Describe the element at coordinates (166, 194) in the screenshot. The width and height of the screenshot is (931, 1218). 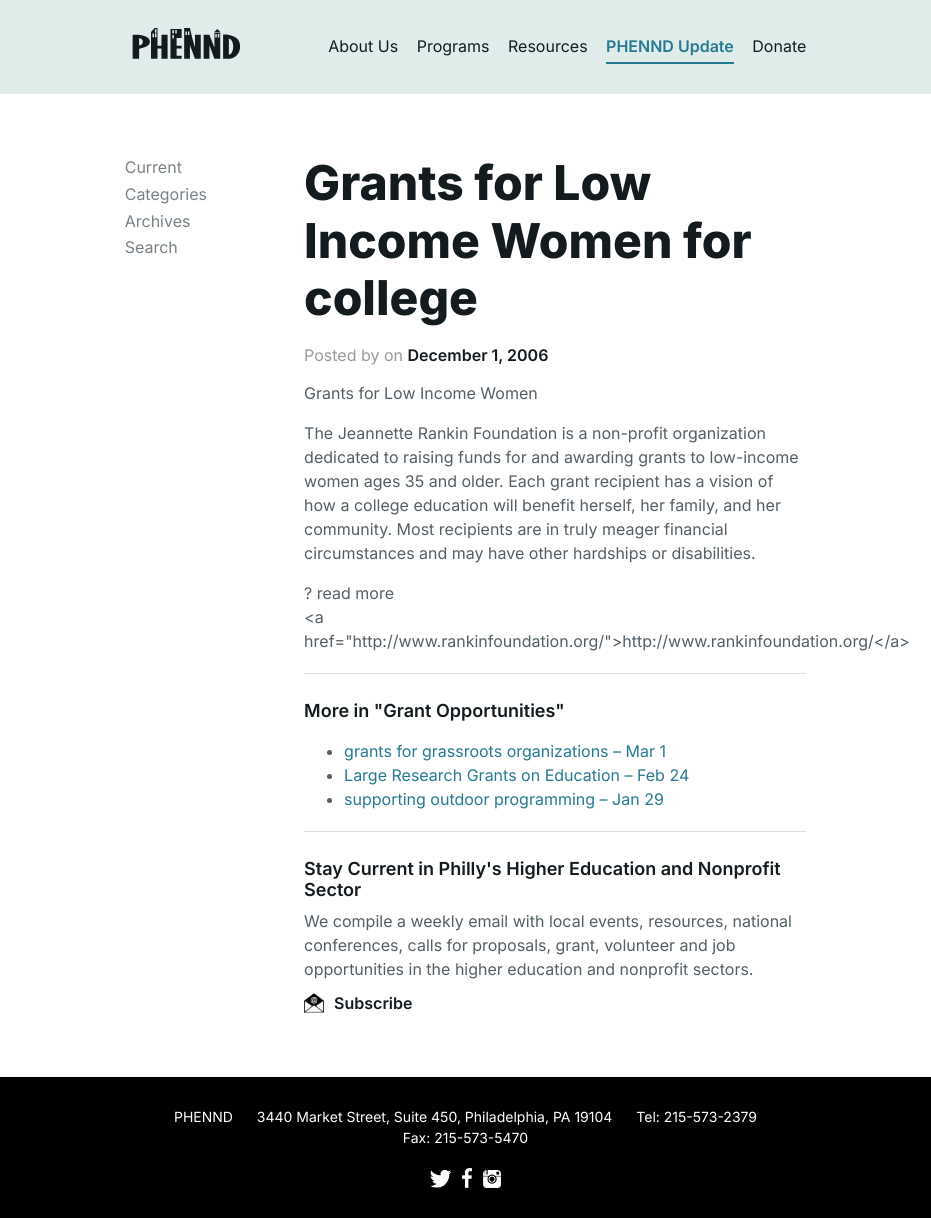
I see `Categories` at that location.